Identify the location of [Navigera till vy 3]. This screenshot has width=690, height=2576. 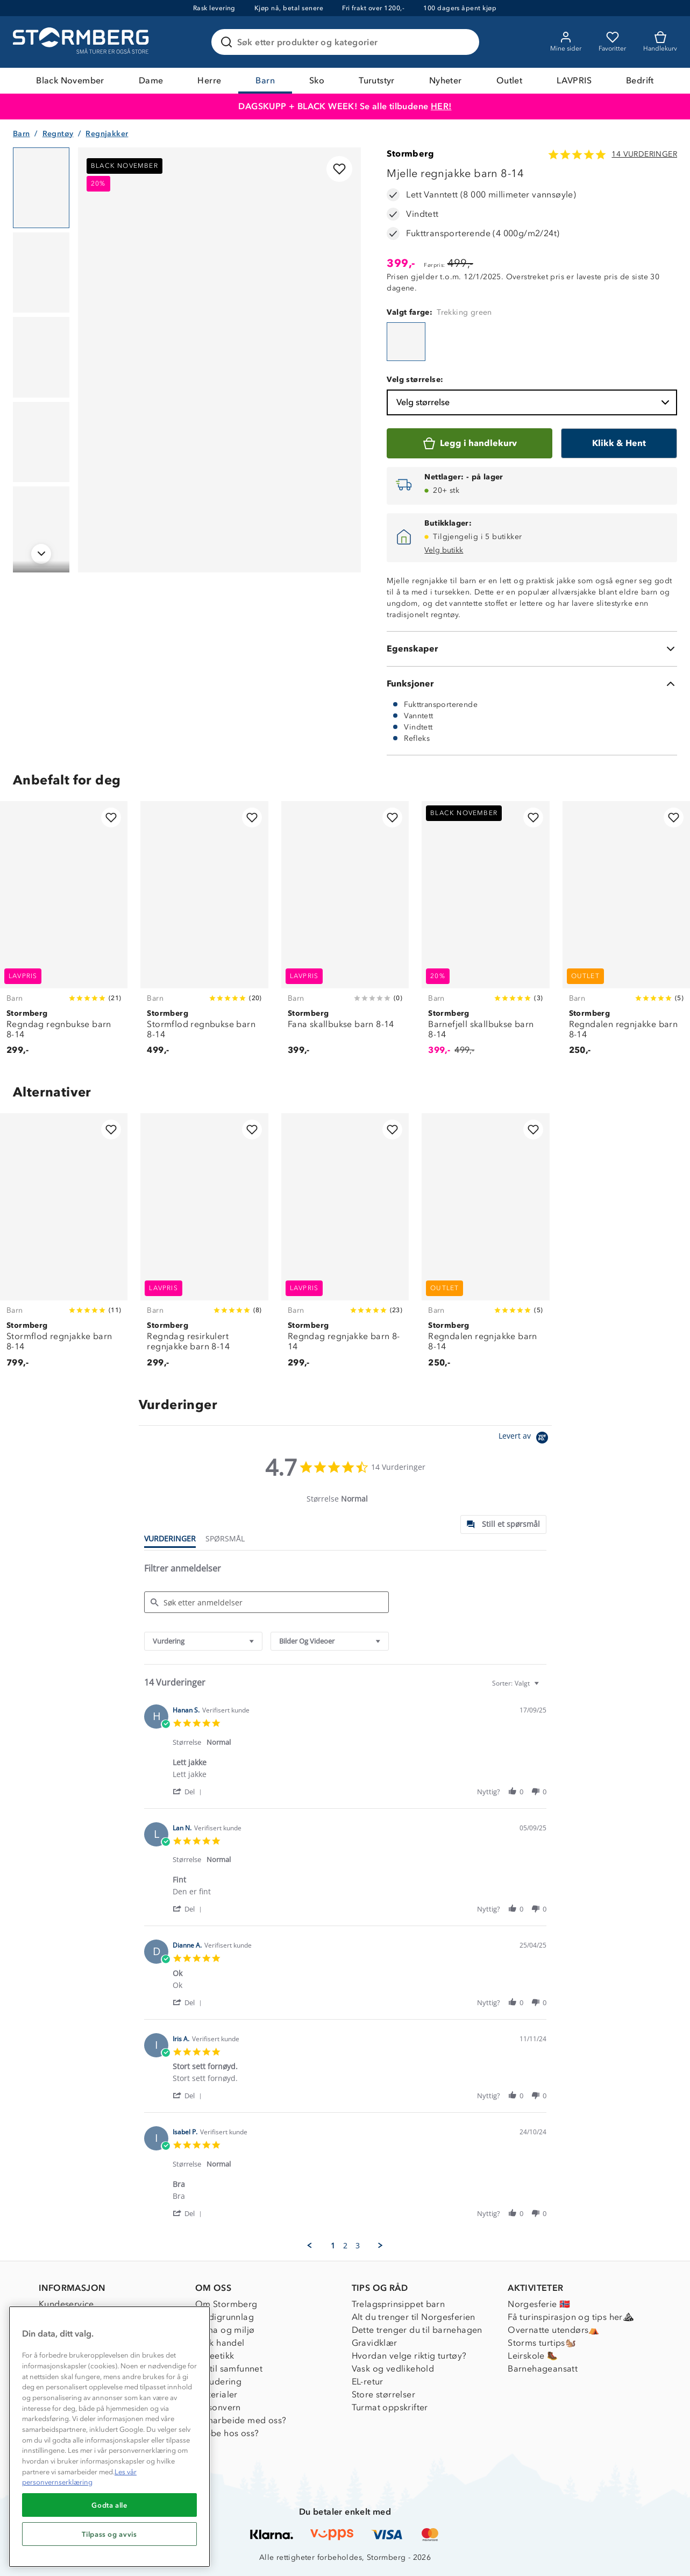
(41, 357).